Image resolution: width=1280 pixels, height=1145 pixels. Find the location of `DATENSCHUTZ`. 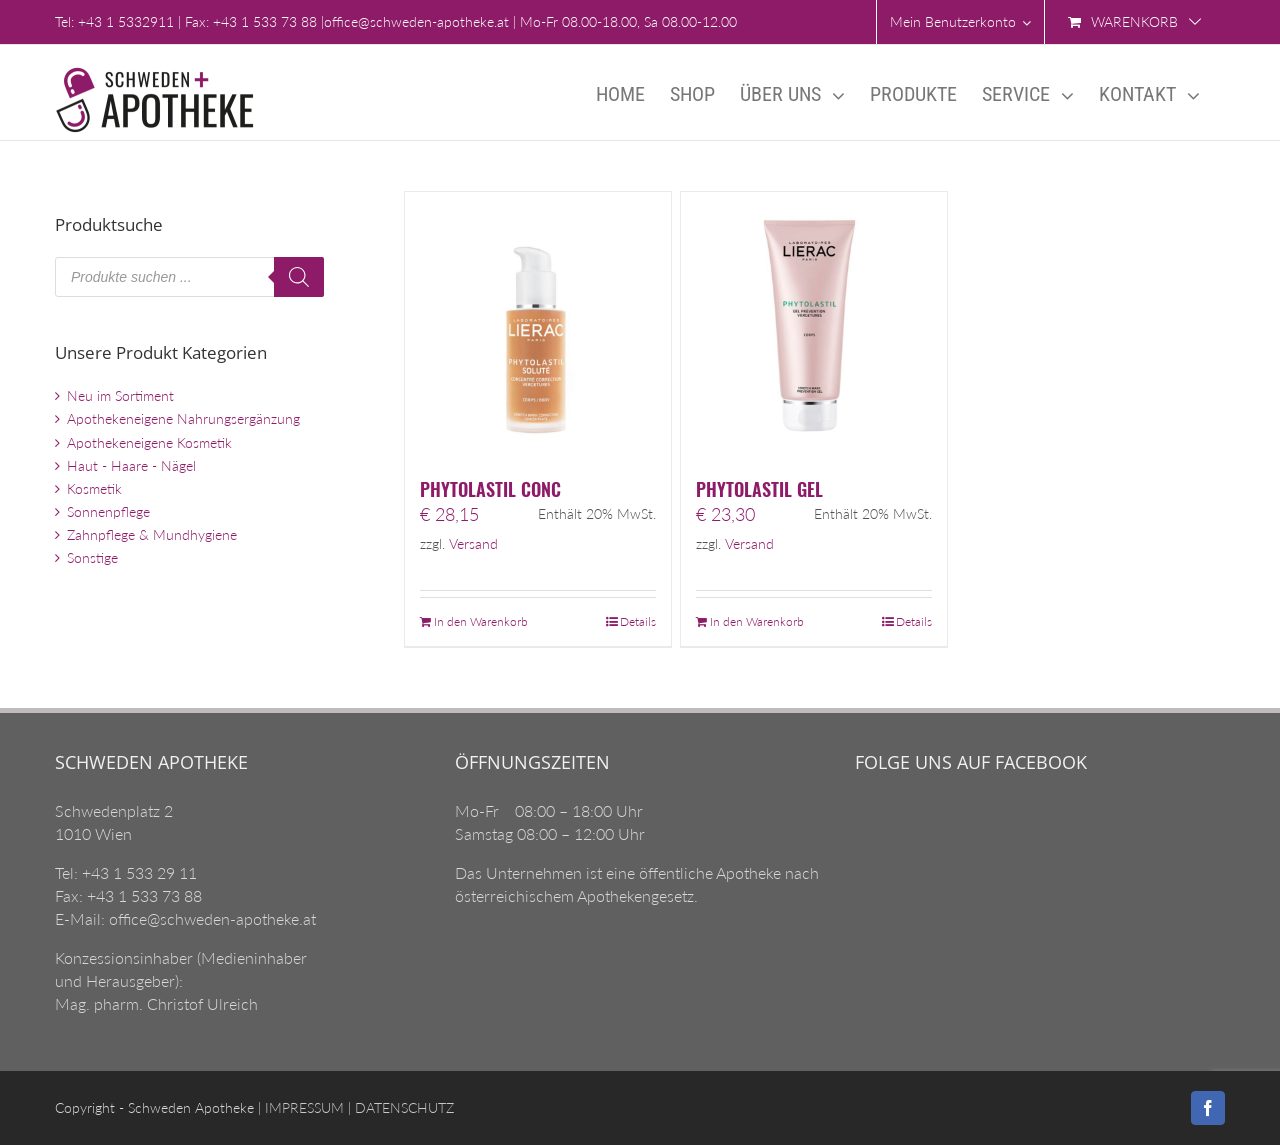

DATENSCHUTZ is located at coordinates (402, 1107).